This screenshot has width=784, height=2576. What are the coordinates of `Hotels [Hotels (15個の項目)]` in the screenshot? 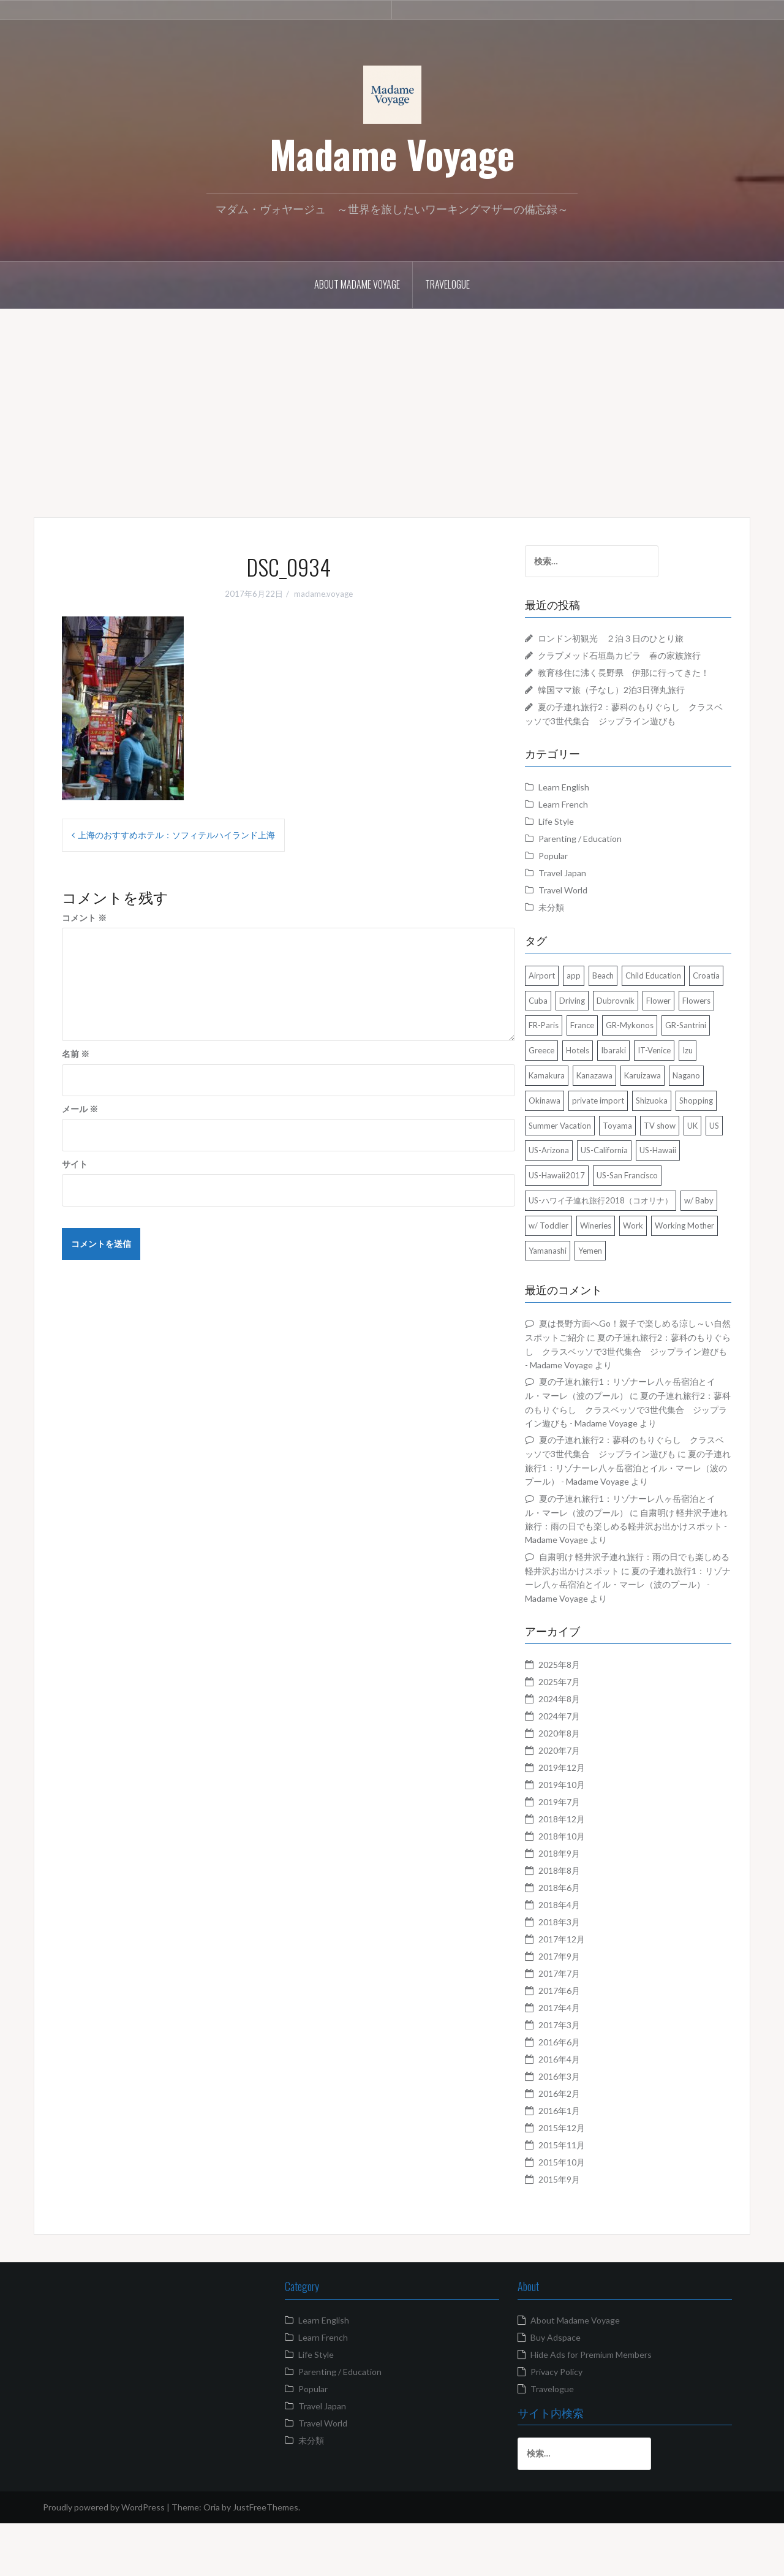 It's located at (712, 1064).